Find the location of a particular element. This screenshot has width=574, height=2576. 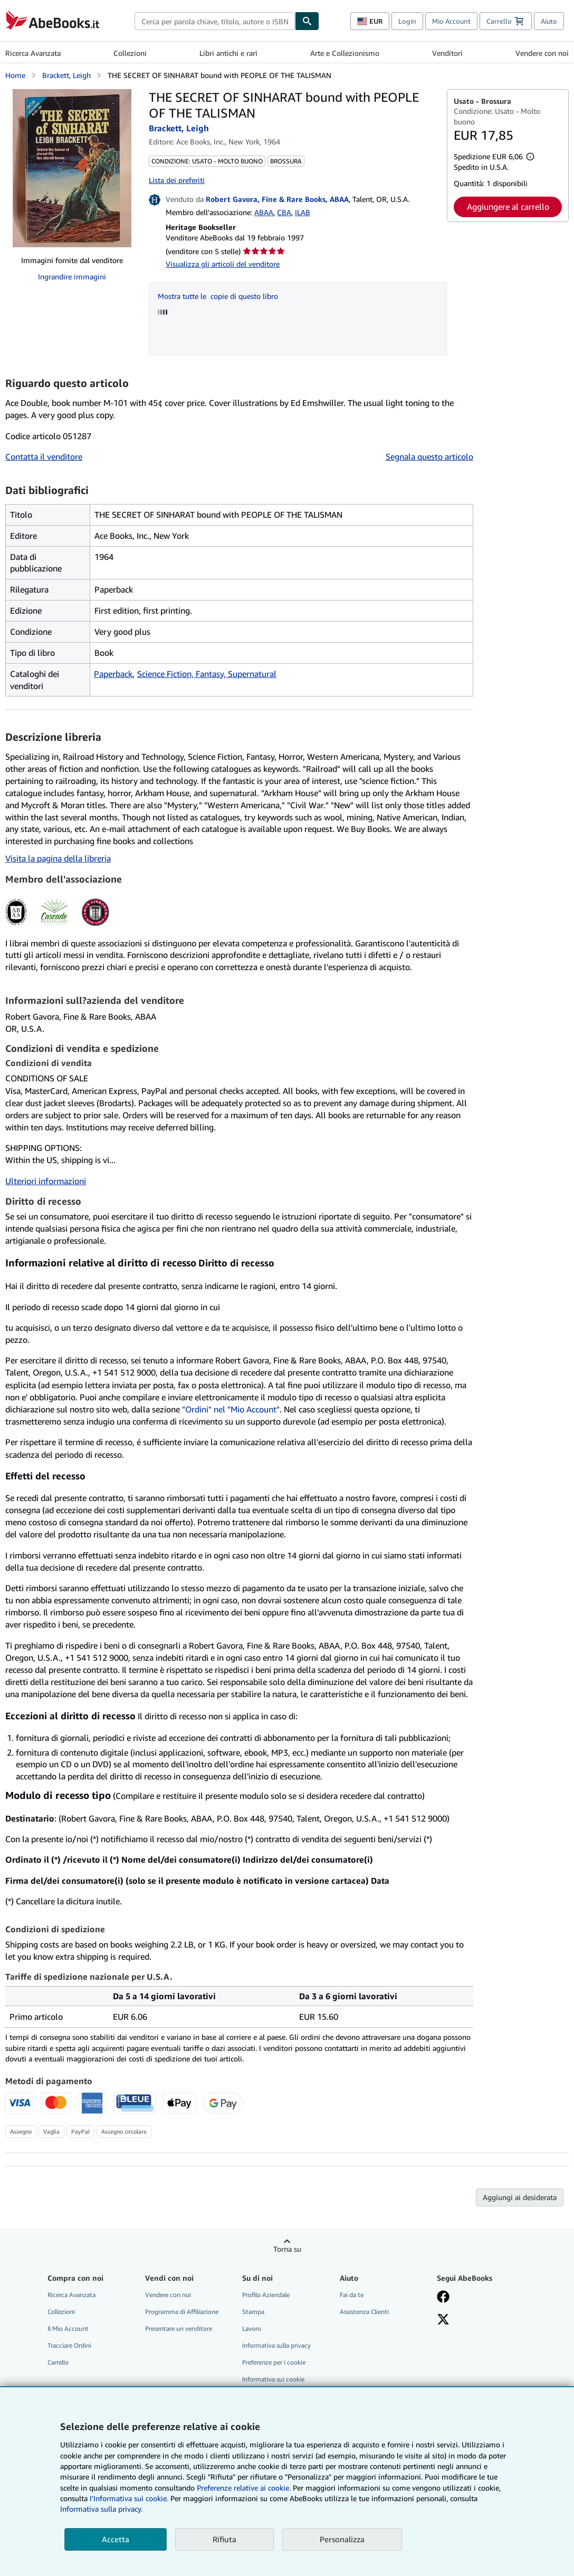

Rifiuta [button] is located at coordinates (224, 2539).